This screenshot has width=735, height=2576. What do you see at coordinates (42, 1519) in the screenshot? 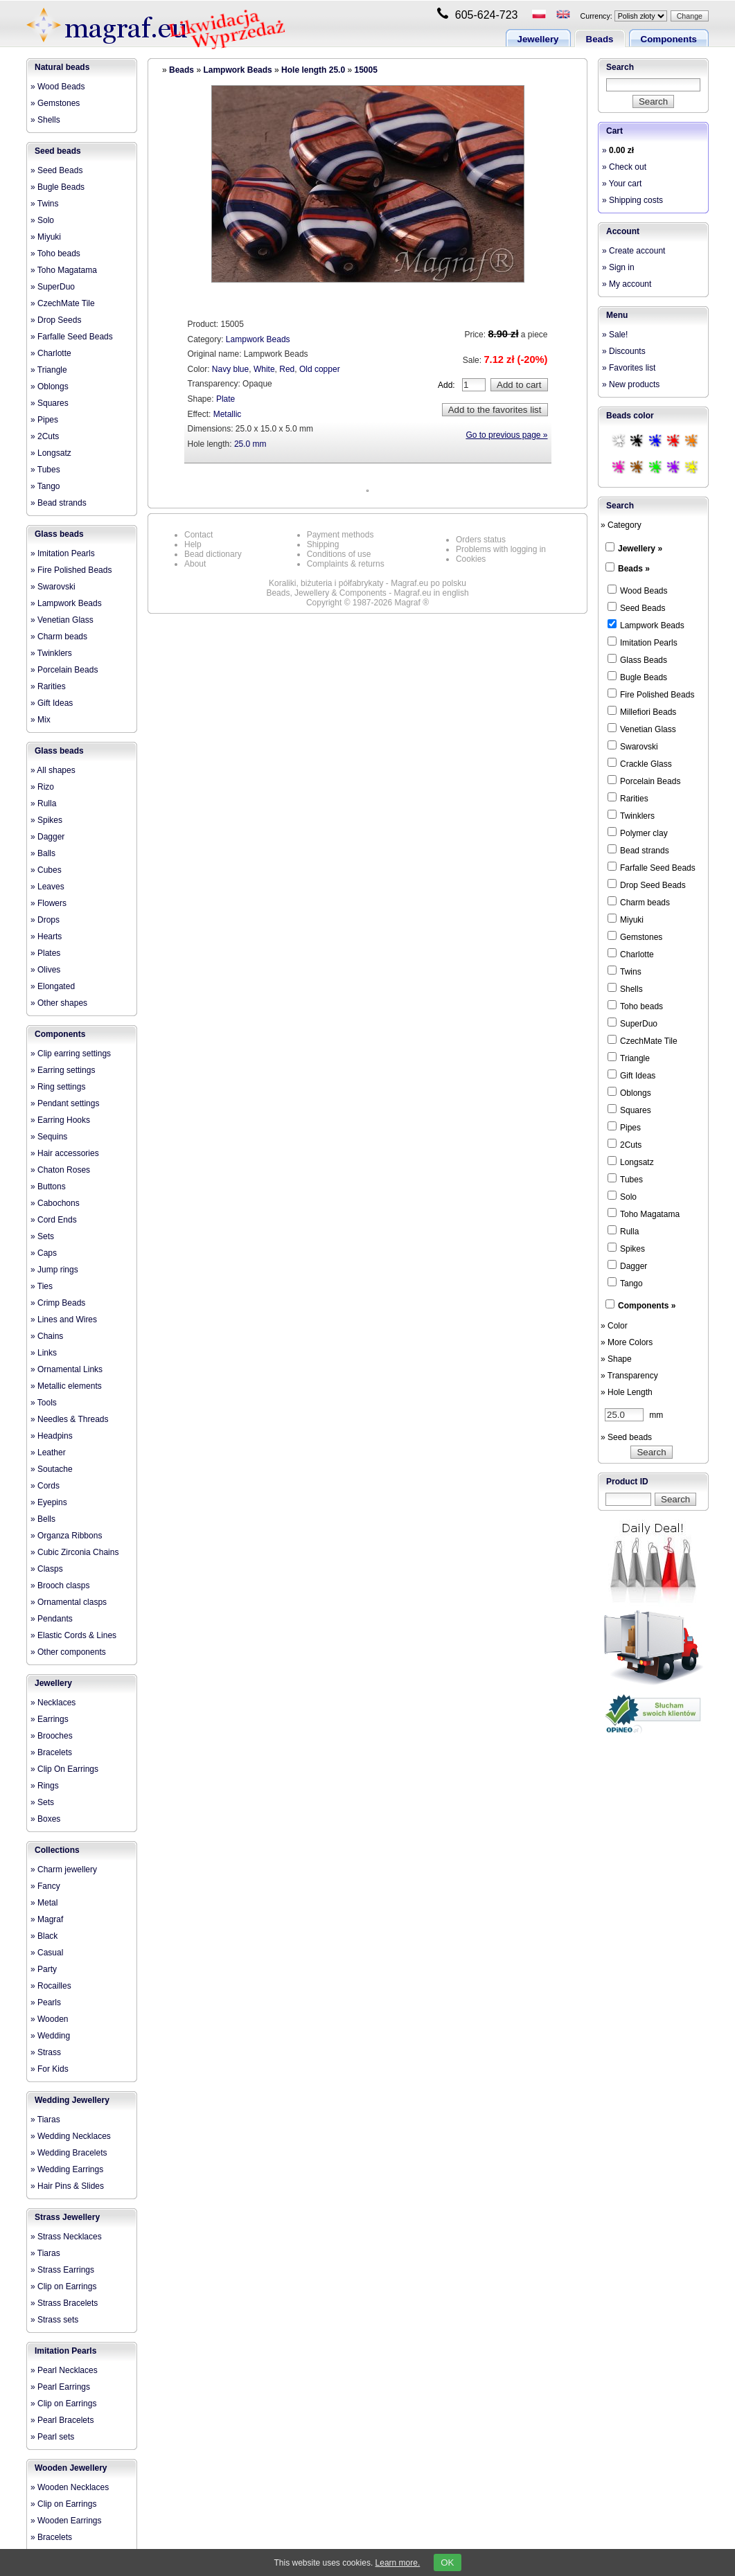
I see `» Bells` at bounding box center [42, 1519].